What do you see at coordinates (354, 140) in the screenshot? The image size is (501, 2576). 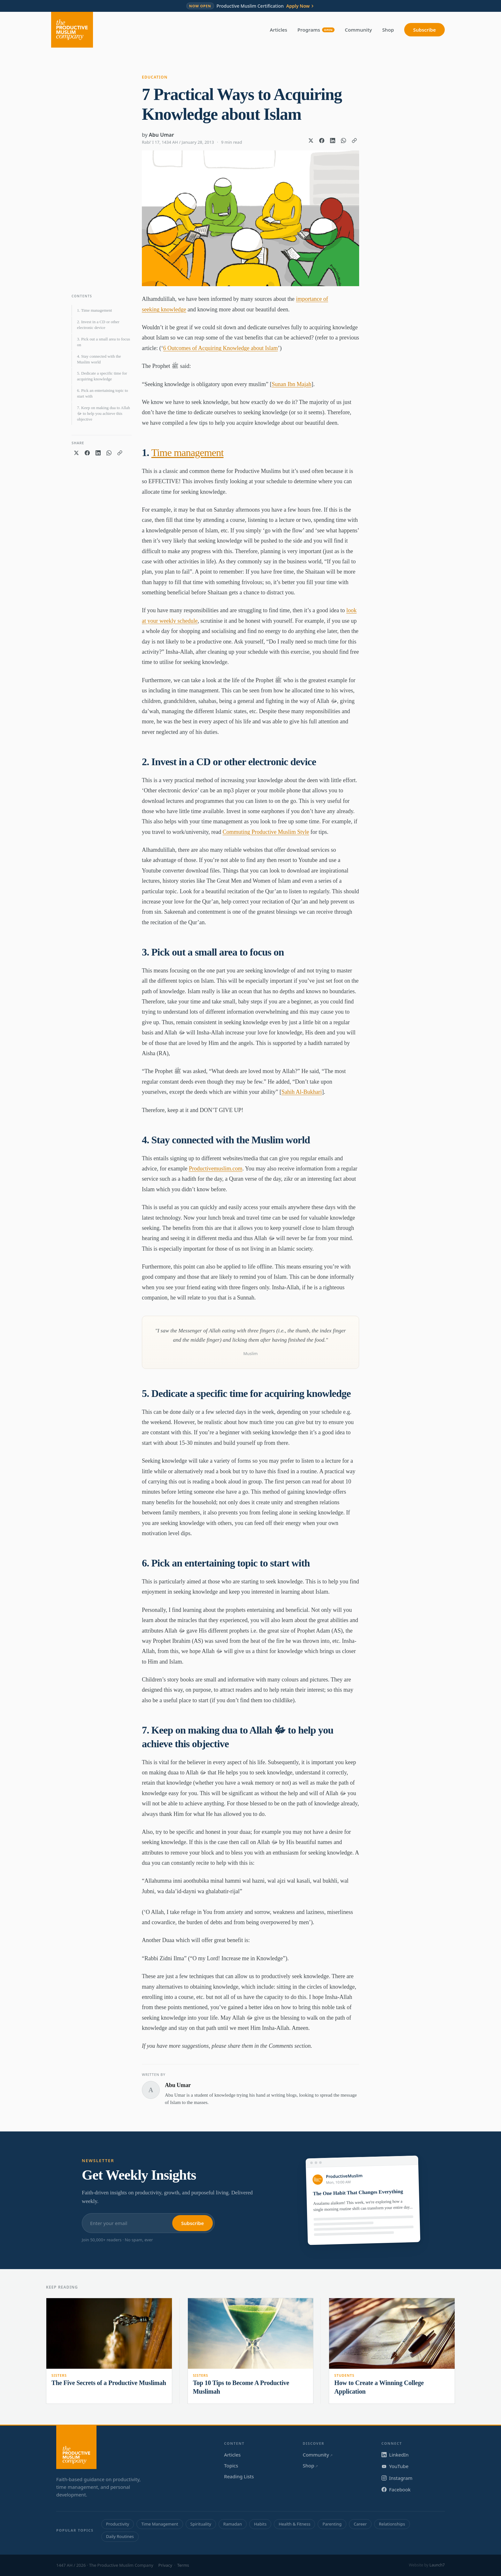 I see `[Copy link]` at bounding box center [354, 140].